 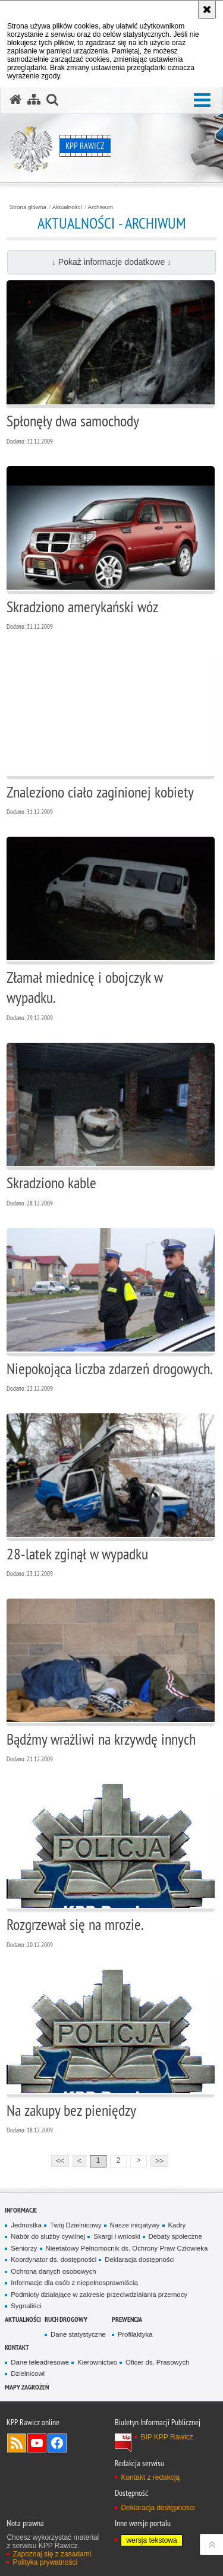 What do you see at coordinates (40, 2362) in the screenshot?
I see `Dane teleadresowe` at bounding box center [40, 2362].